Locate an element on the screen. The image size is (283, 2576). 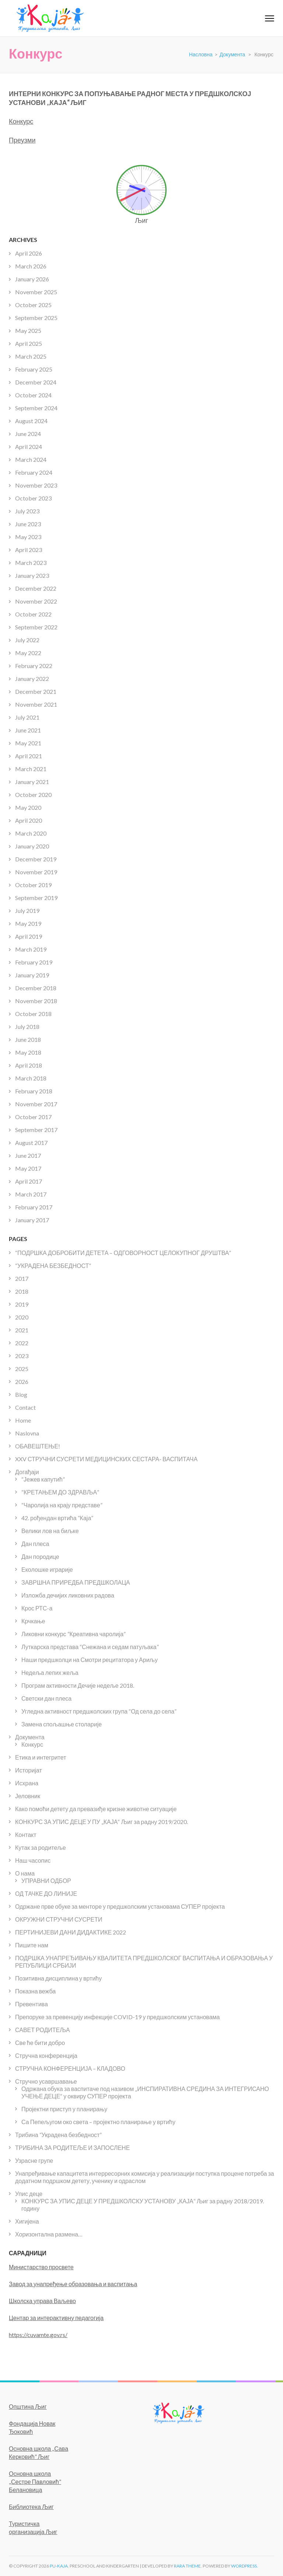
Пишите нам is located at coordinates (31, 1944).